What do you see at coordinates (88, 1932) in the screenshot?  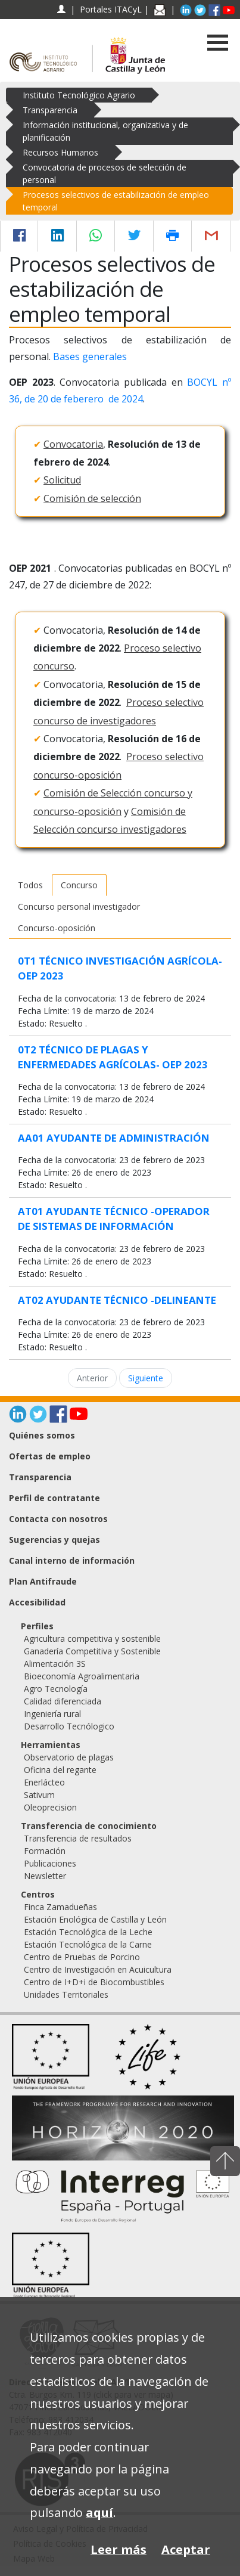 I see `Estación Tecnológica de la Leche` at bounding box center [88, 1932].